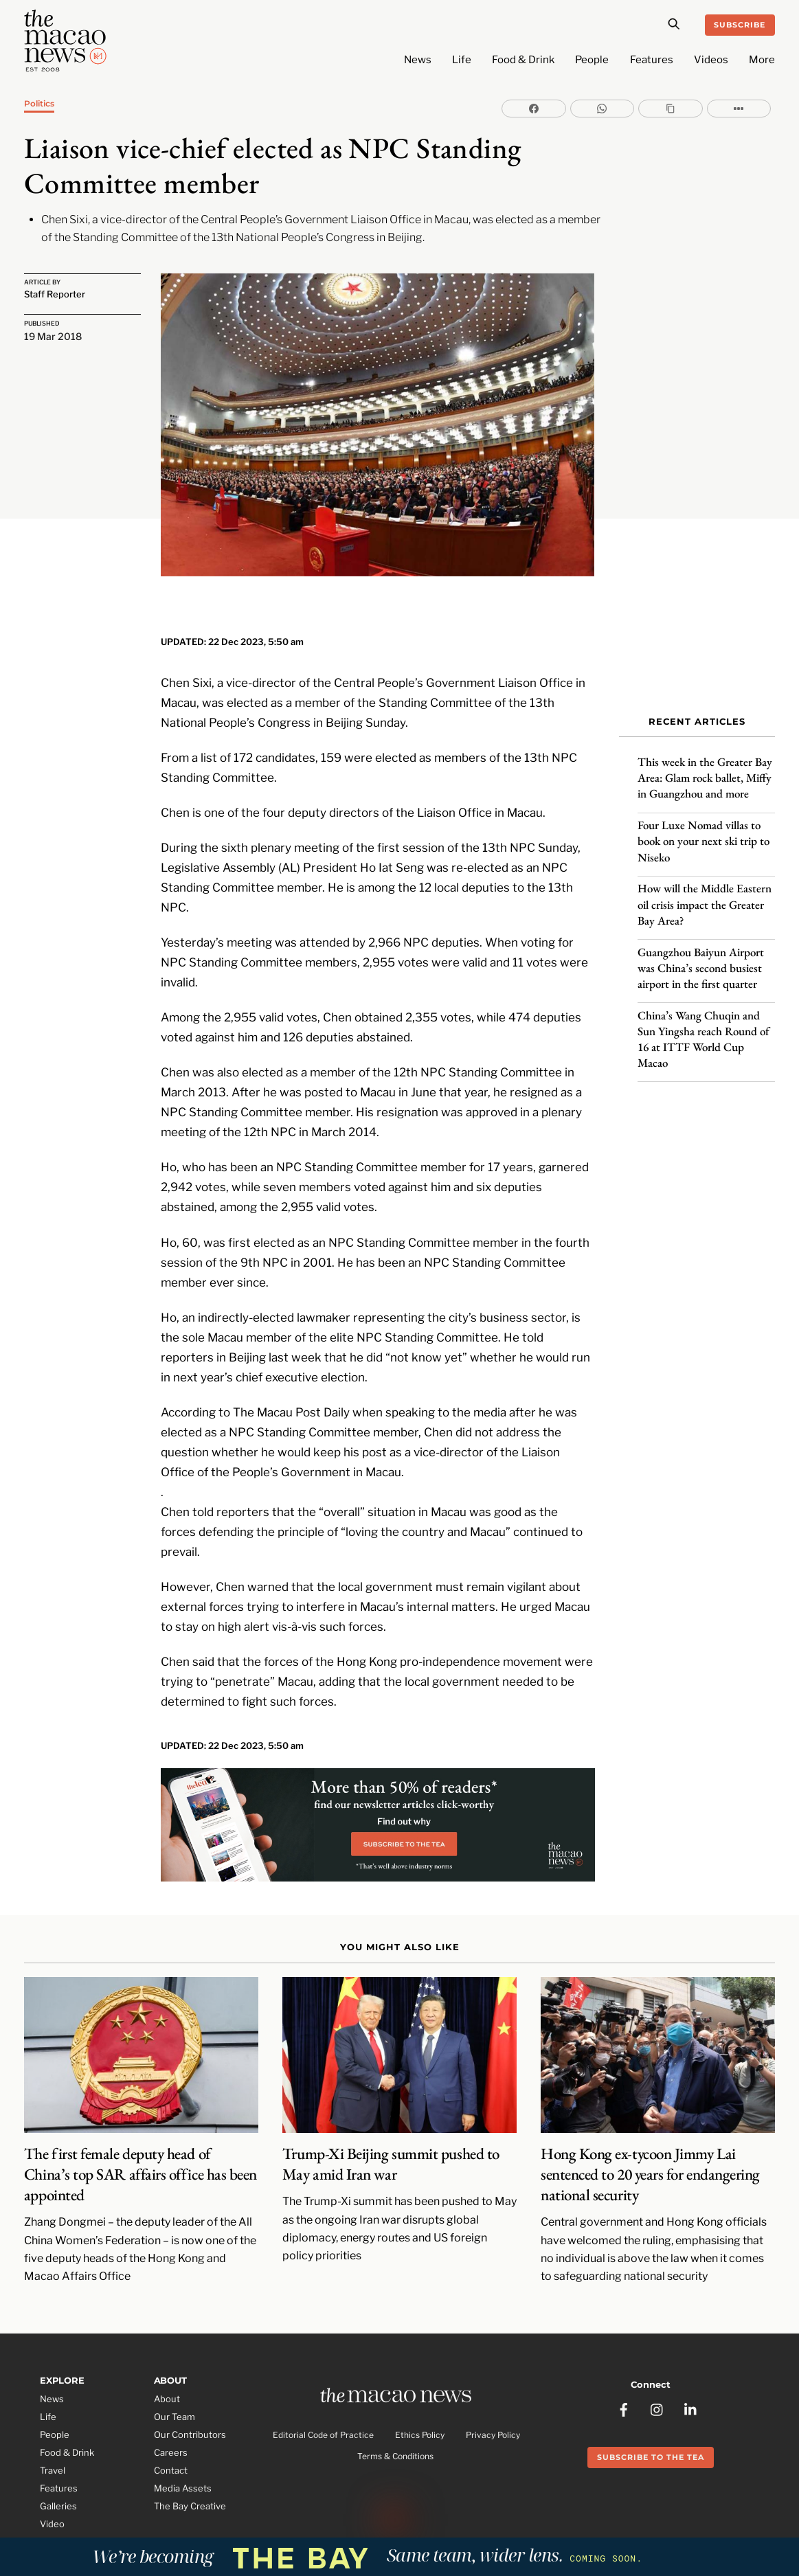 Image resolution: width=799 pixels, height=2576 pixels. Describe the element at coordinates (417, 60) in the screenshot. I see `News` at that location.